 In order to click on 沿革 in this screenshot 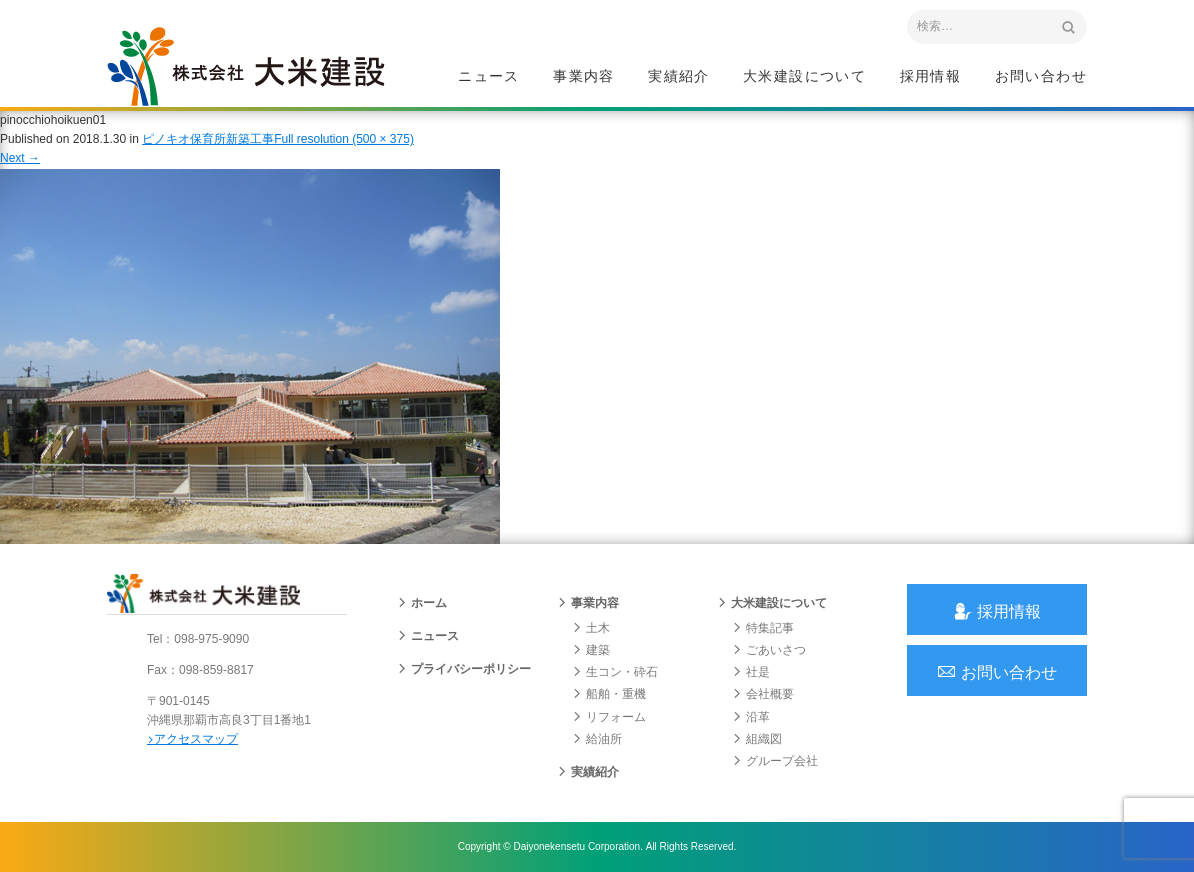, I will do `click(751, 717)`.